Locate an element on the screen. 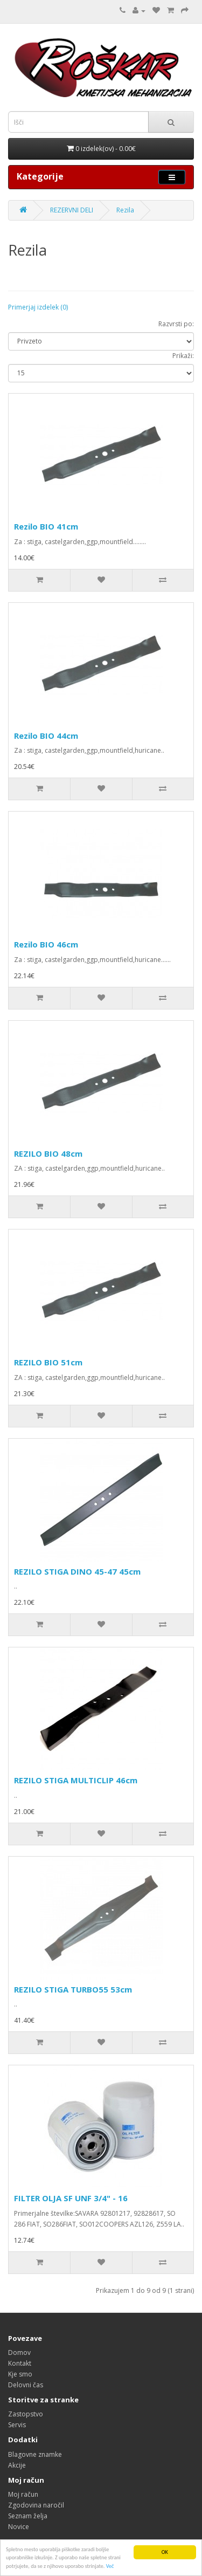 Image resolution: width=202 pixels, height=2576 pixels. Seznam želja is located at coordinates (27, 2515).